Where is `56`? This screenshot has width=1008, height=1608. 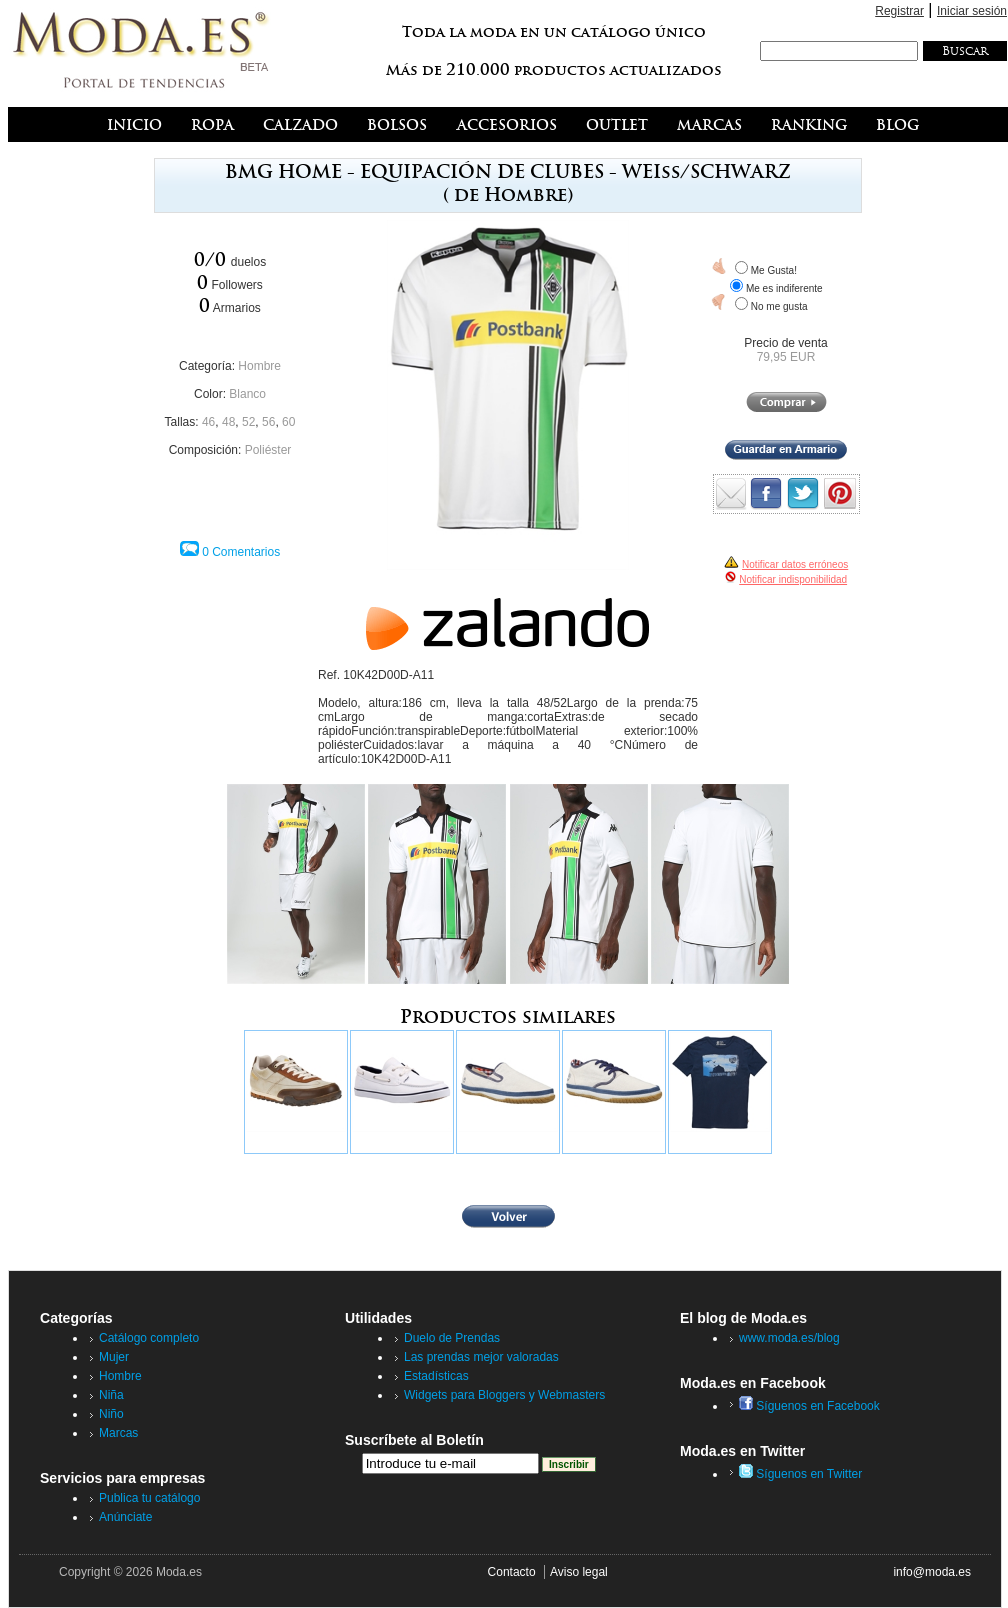 56 is located at coordinates (268, 422).